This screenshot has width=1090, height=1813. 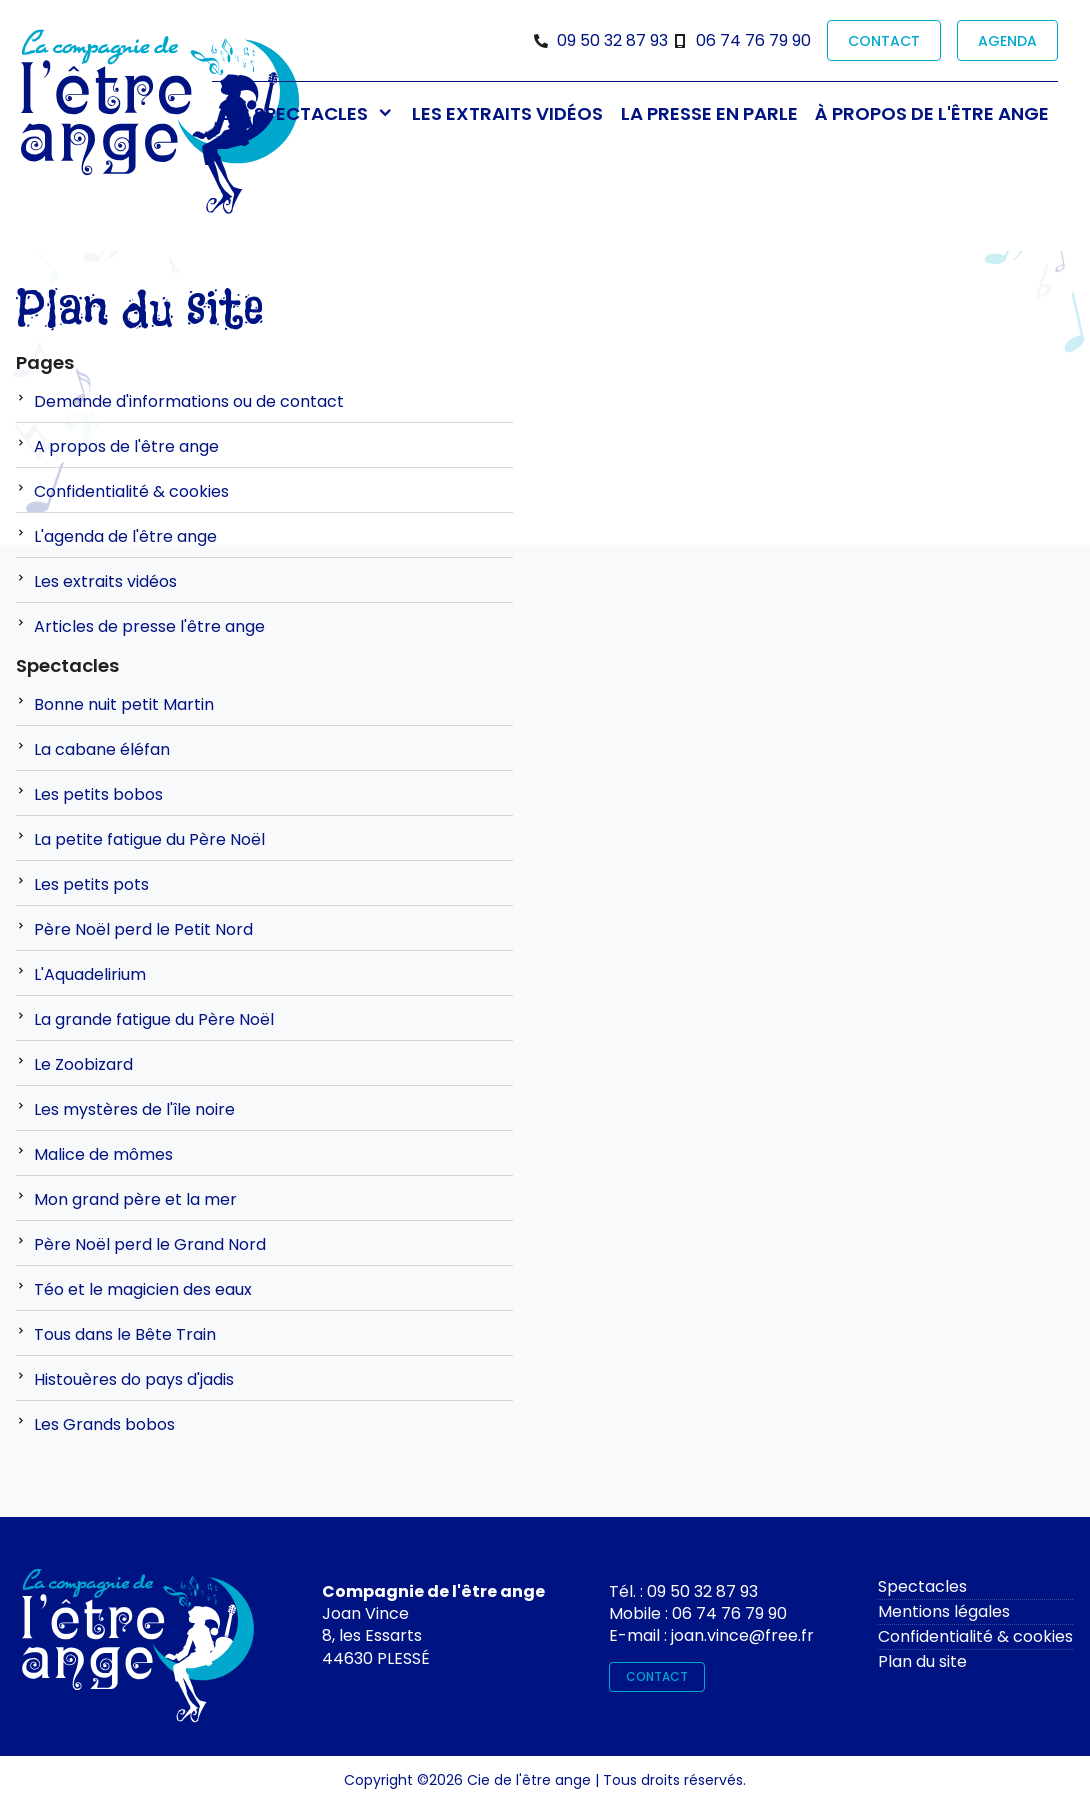 What do you see at coordinates (105, 581) in the screenshot?
I see `Les extraits vidéos` at bounding box center [105, 581].